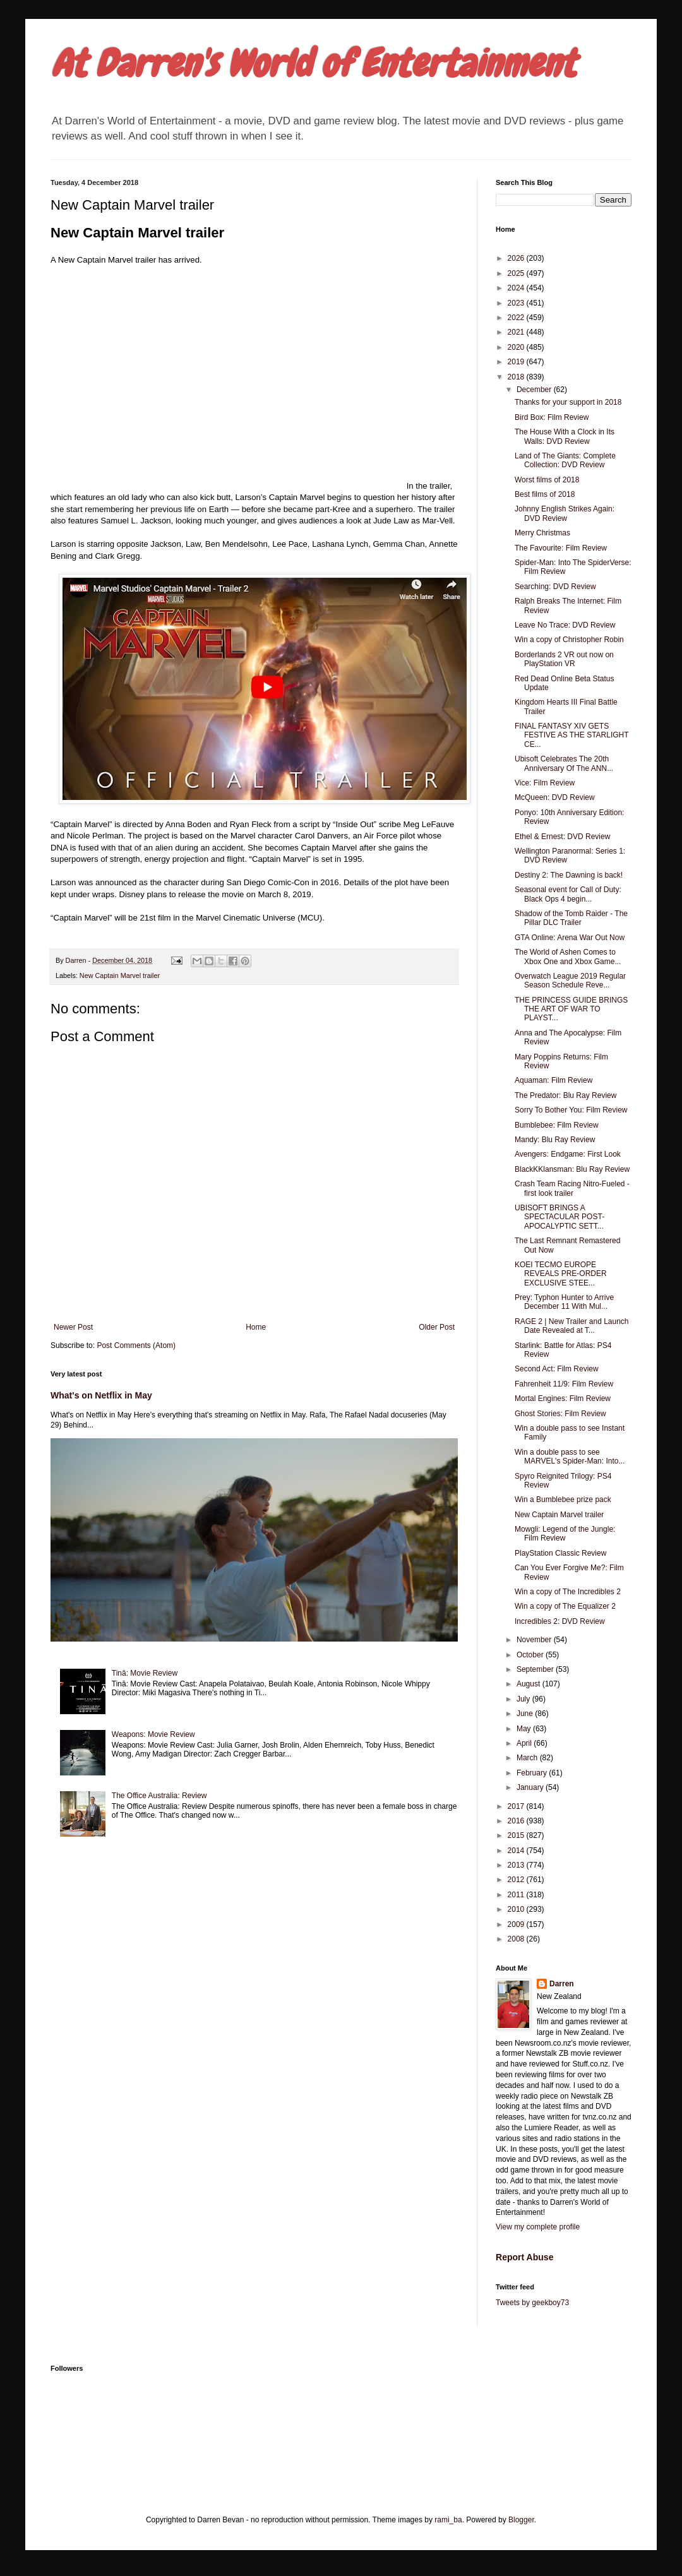 The width and height of the screenshot is (682, 2576). Describe the element at coordinates (517, 332) in the screenshot. I see `2021` at that location.